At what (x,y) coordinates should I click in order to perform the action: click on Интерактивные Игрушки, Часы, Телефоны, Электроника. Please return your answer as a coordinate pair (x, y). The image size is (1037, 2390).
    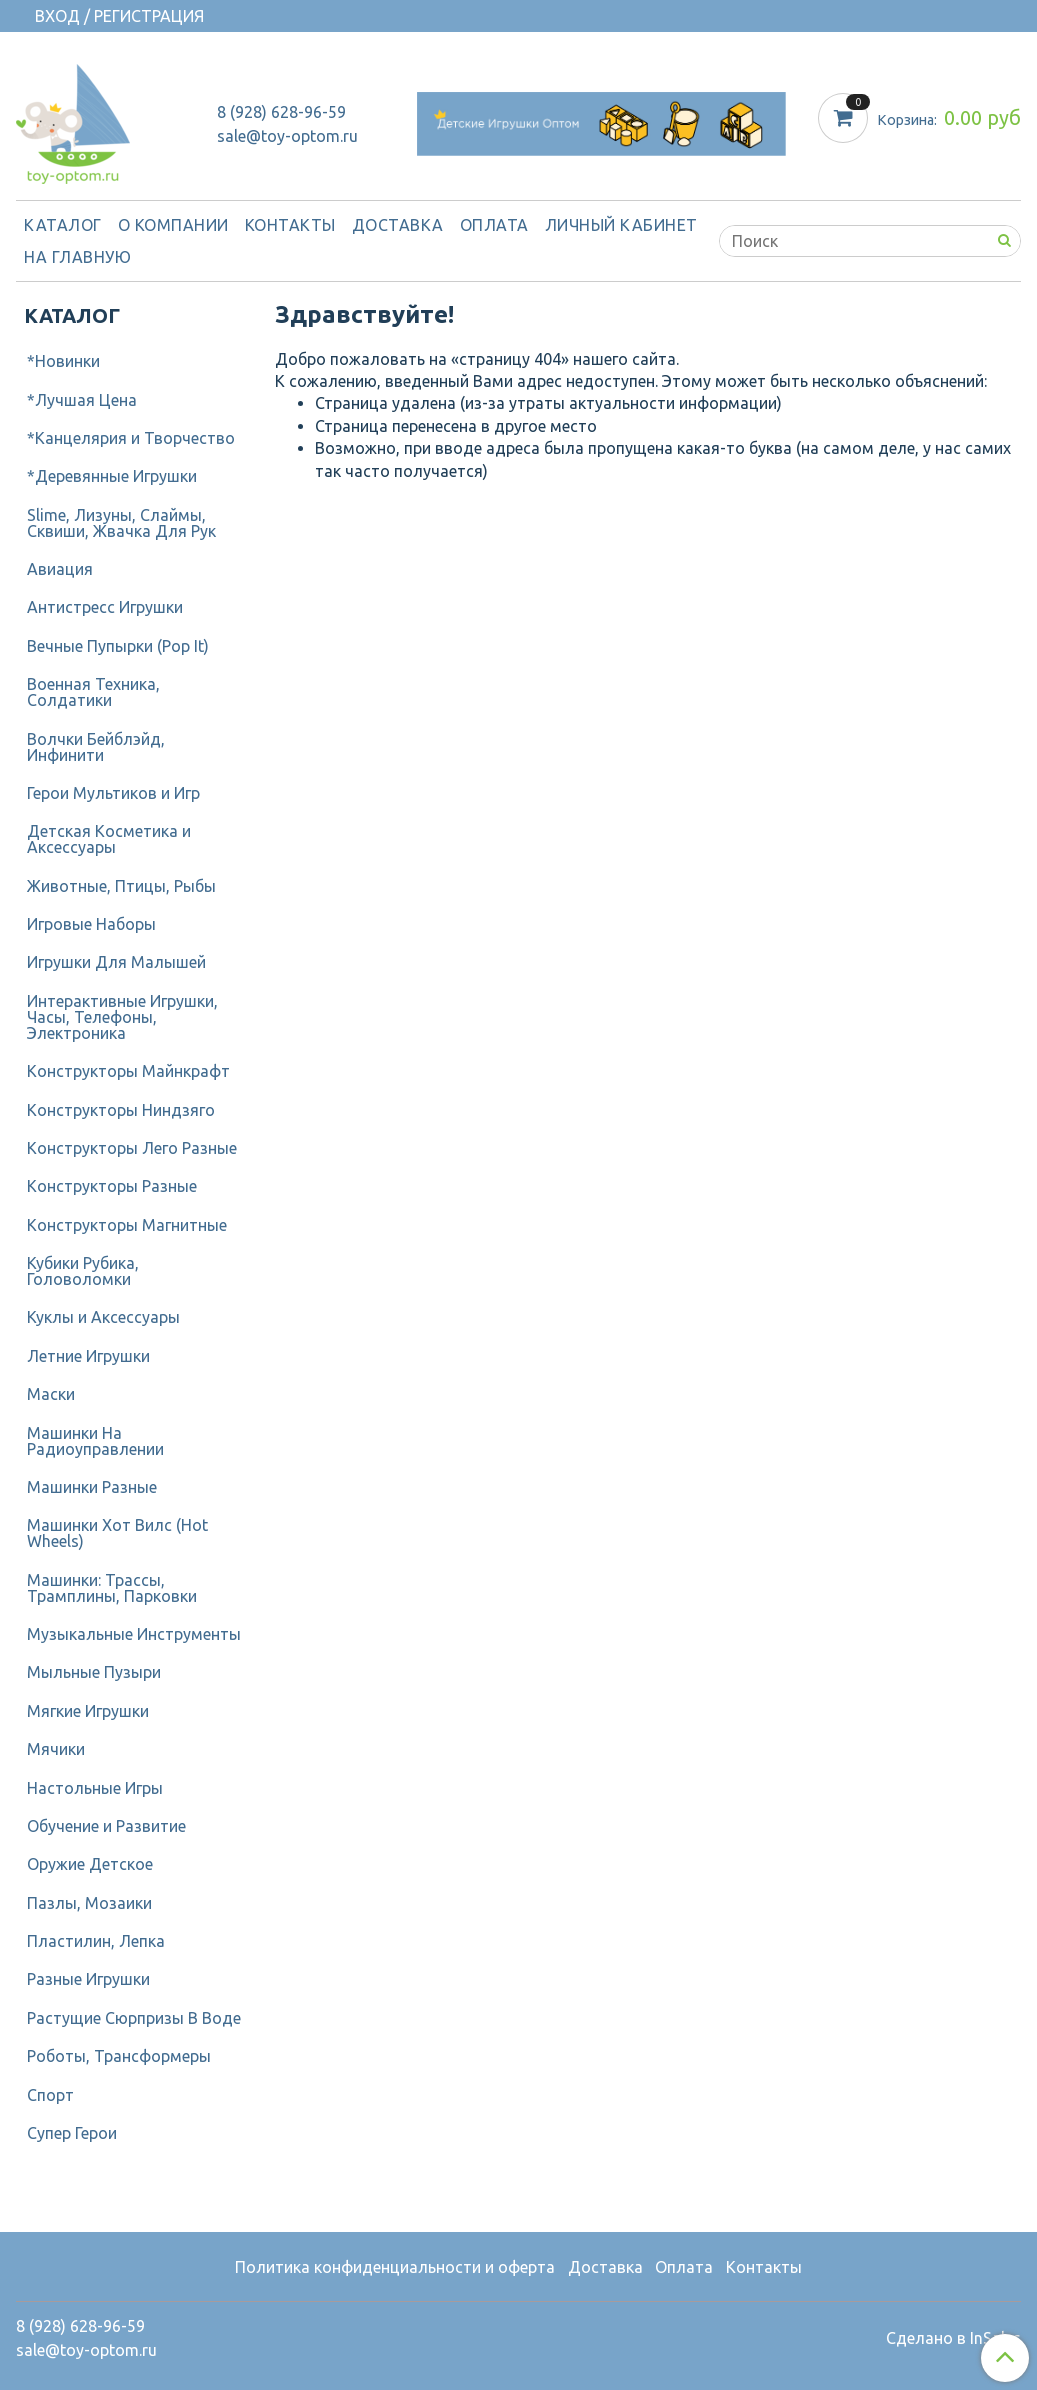
    Looking at the image, I should click on (122, 1017).